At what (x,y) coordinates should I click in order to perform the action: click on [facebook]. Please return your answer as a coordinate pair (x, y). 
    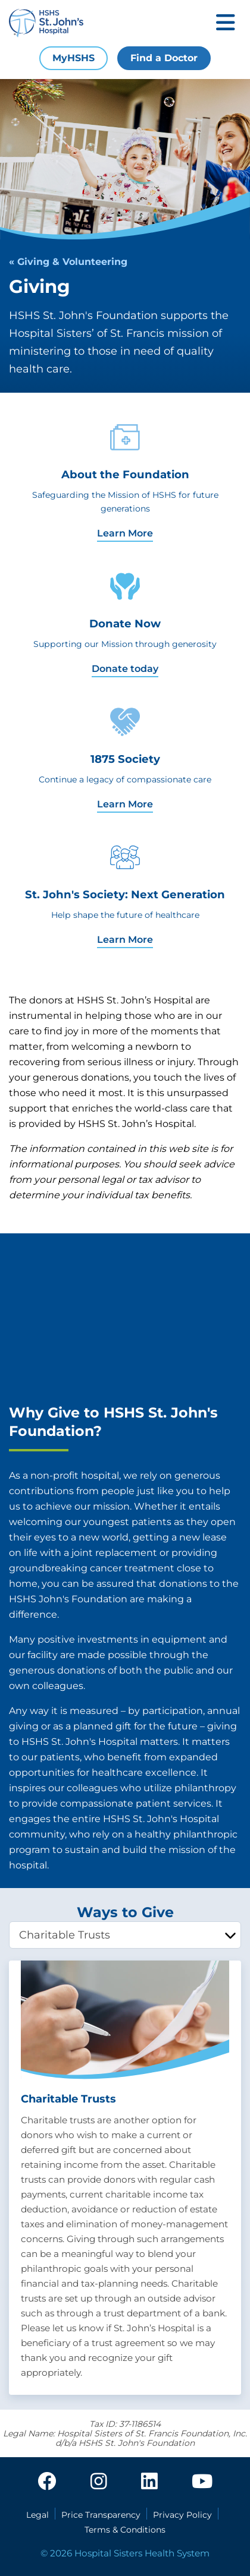
    Looking at the image, I should click on (47, 2482).